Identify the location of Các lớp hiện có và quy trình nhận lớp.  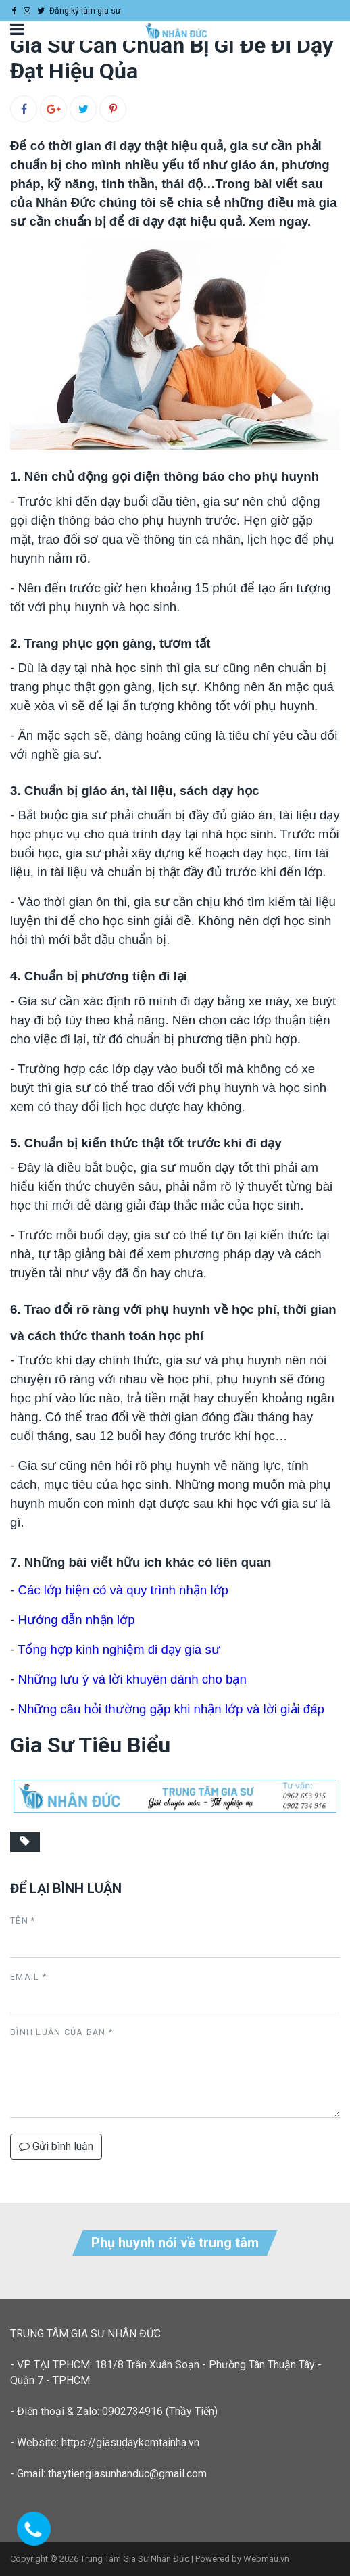
(123, 1590).